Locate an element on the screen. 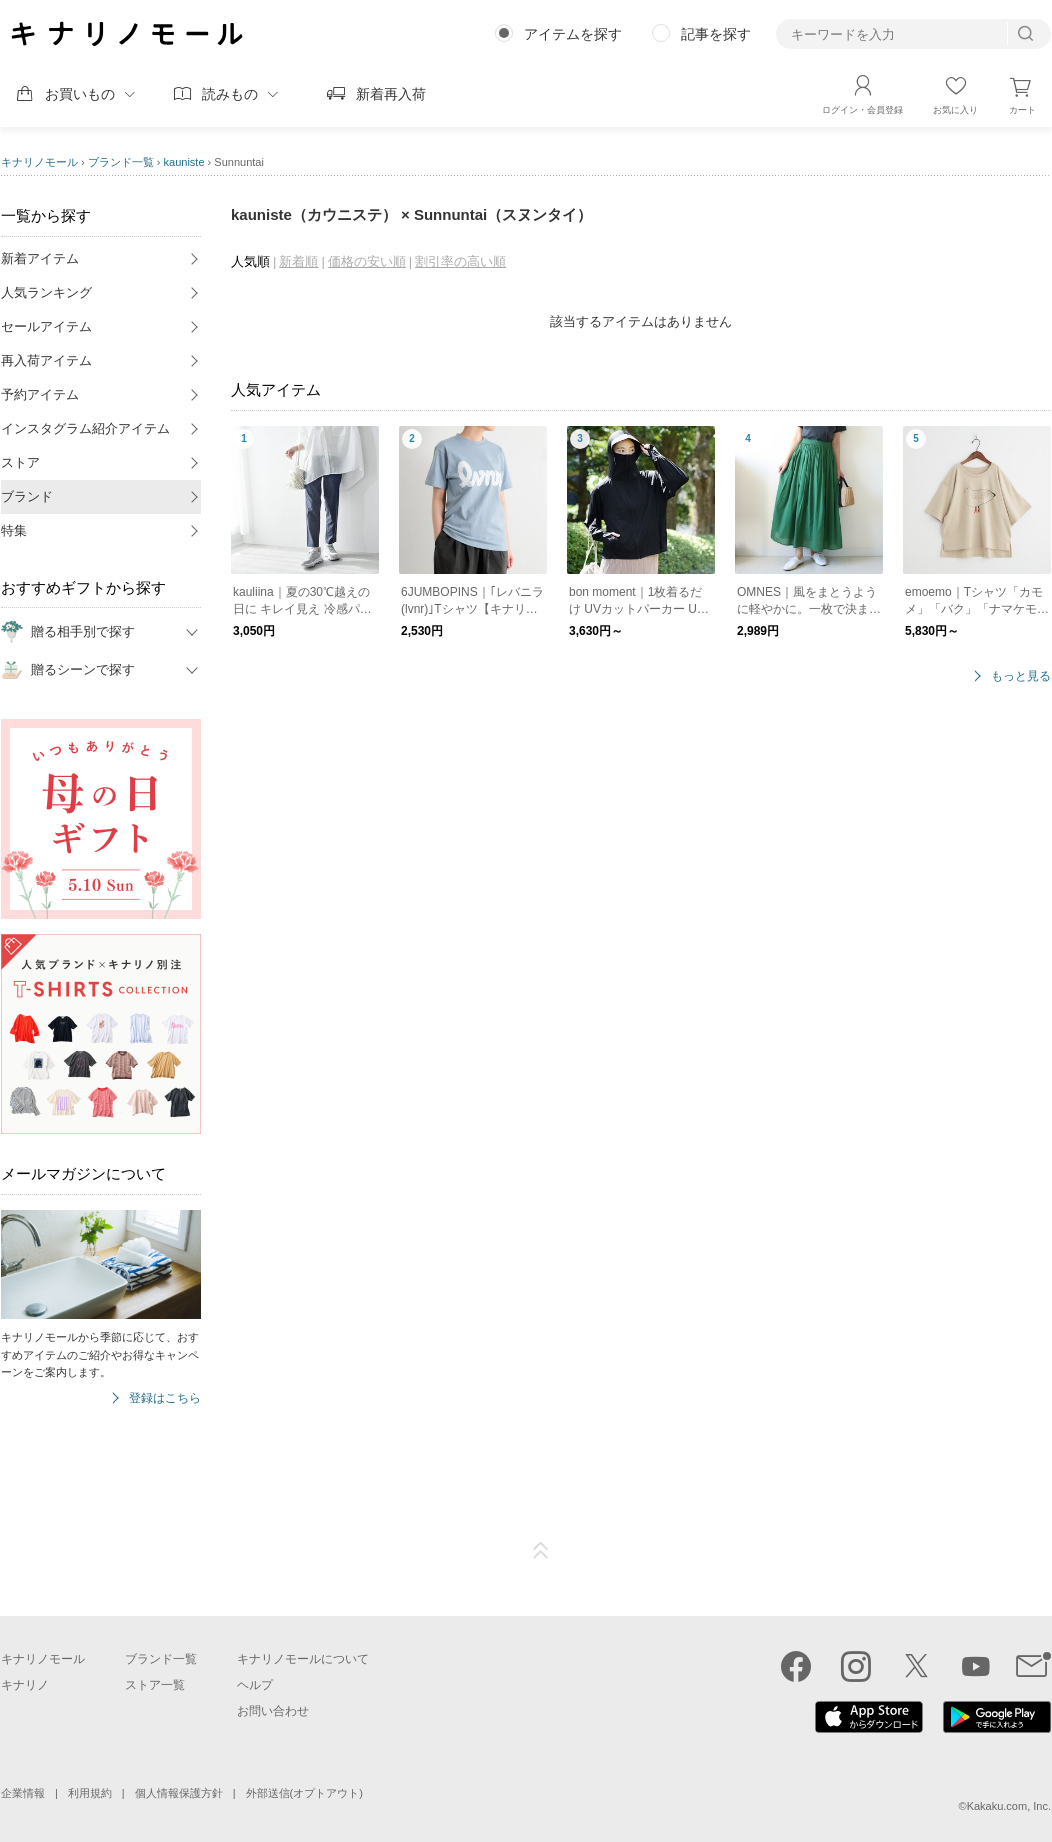 This screenshot has width=1052, height=1842. セールアイテム is located at coordinates (46, 326).